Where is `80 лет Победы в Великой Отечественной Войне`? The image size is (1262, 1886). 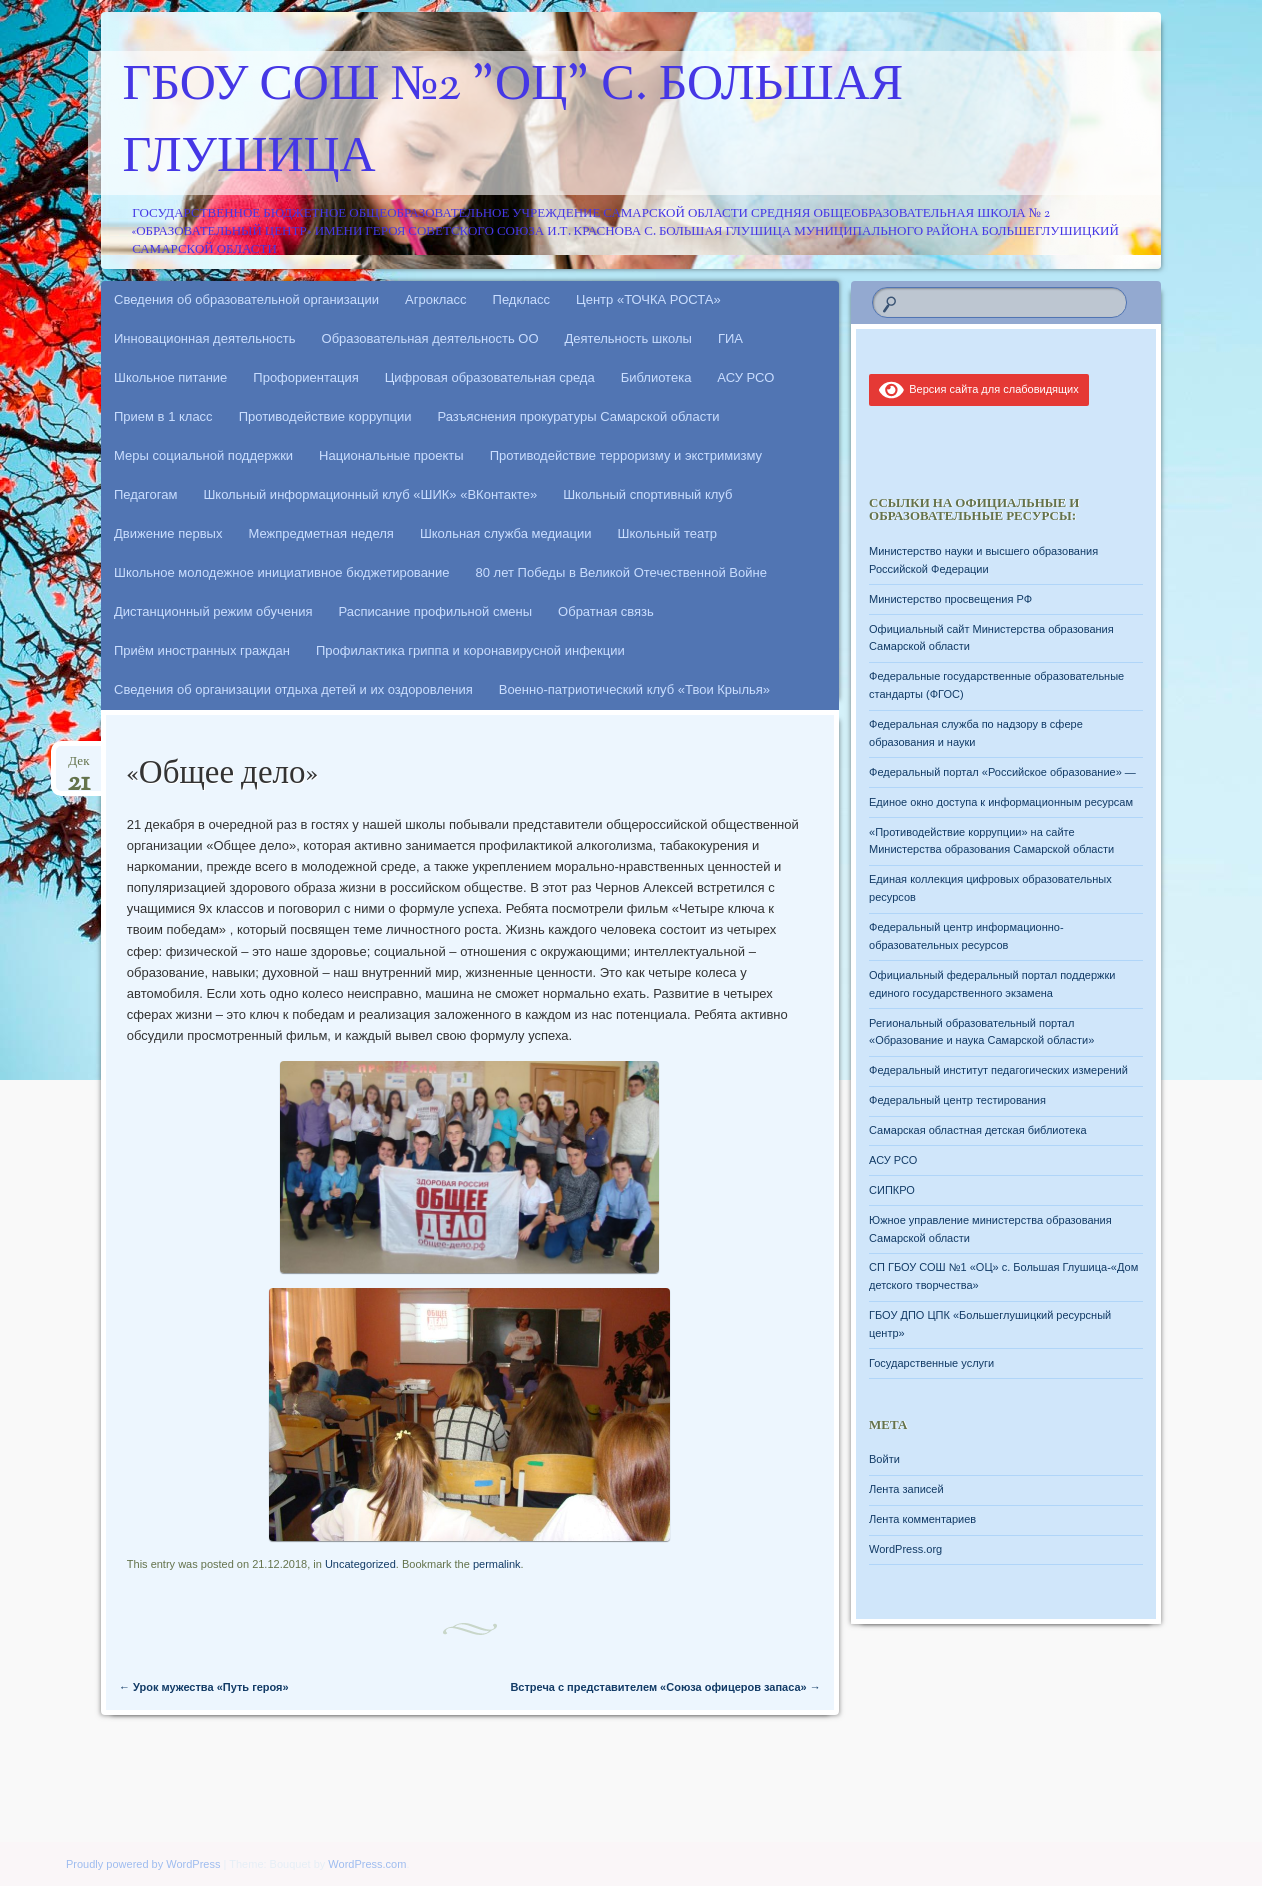
80 лет Победы в Великой Отечественной Войне is located at coordinates (621, 572).